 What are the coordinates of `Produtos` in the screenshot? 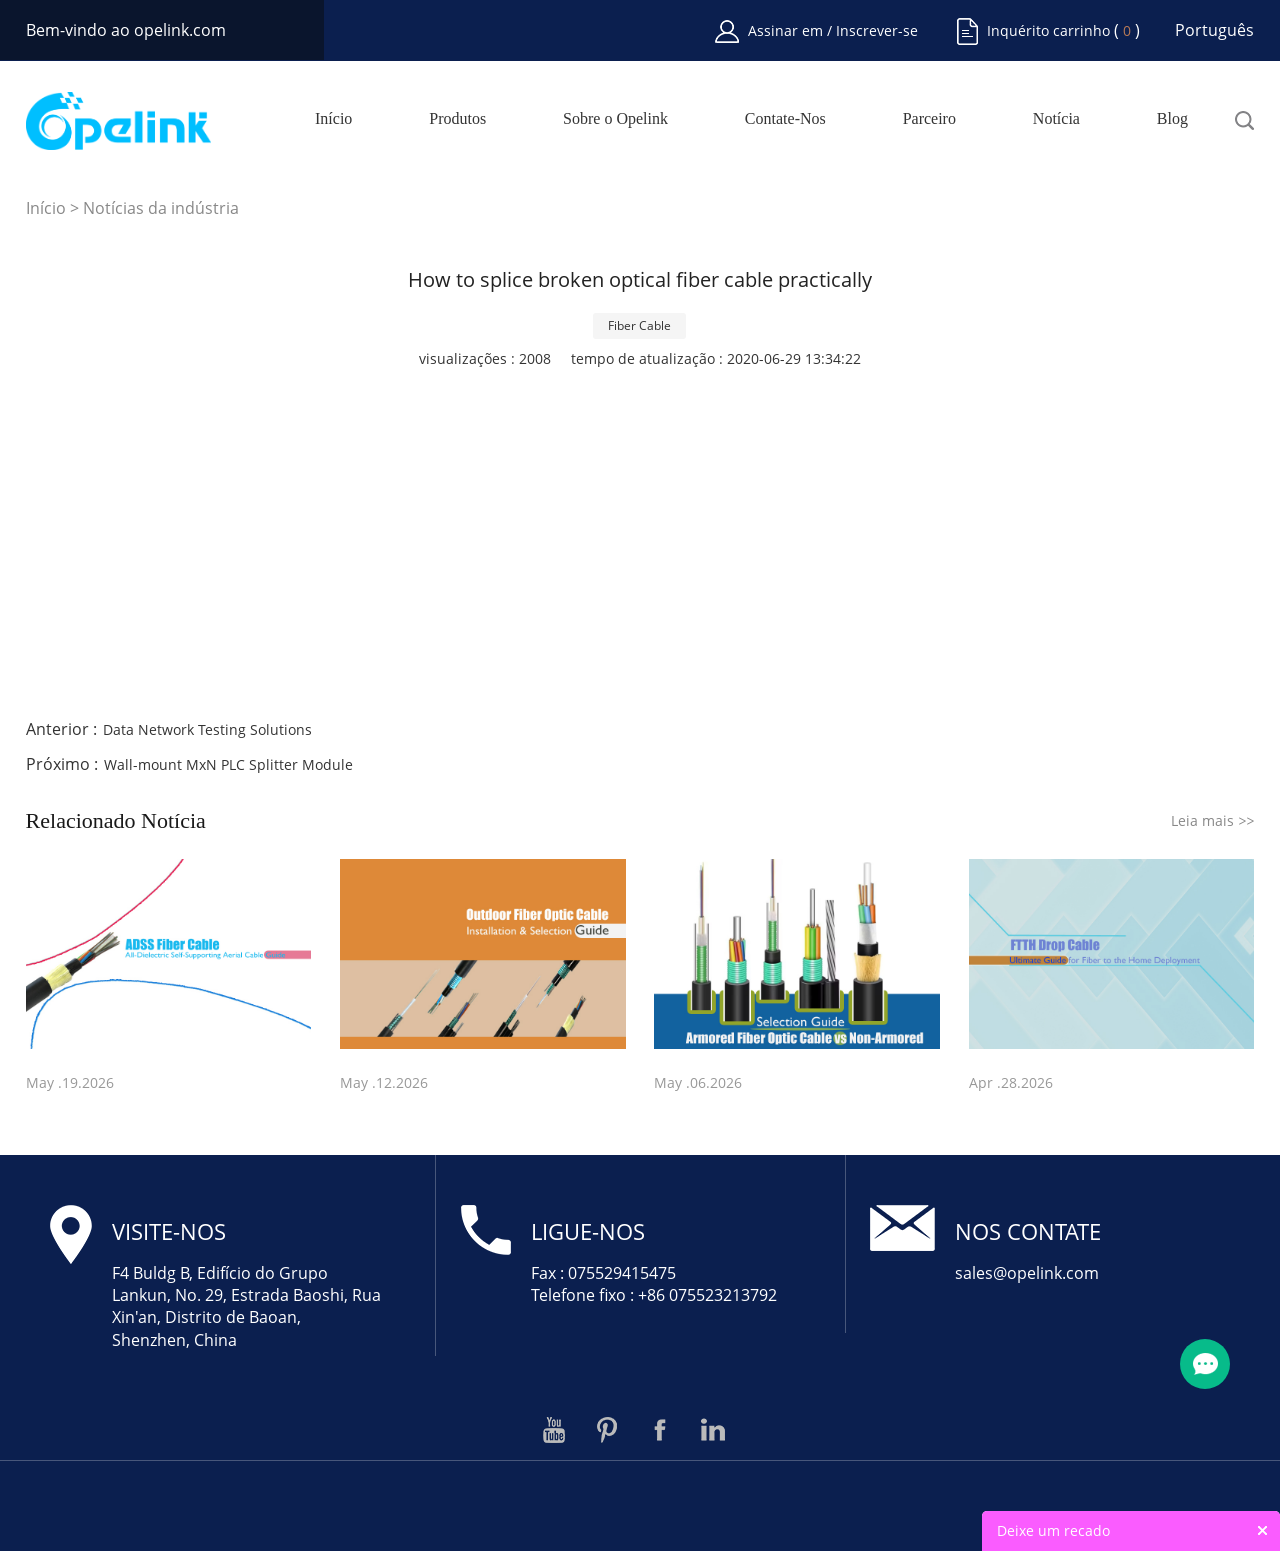 It's located at (457, 119).